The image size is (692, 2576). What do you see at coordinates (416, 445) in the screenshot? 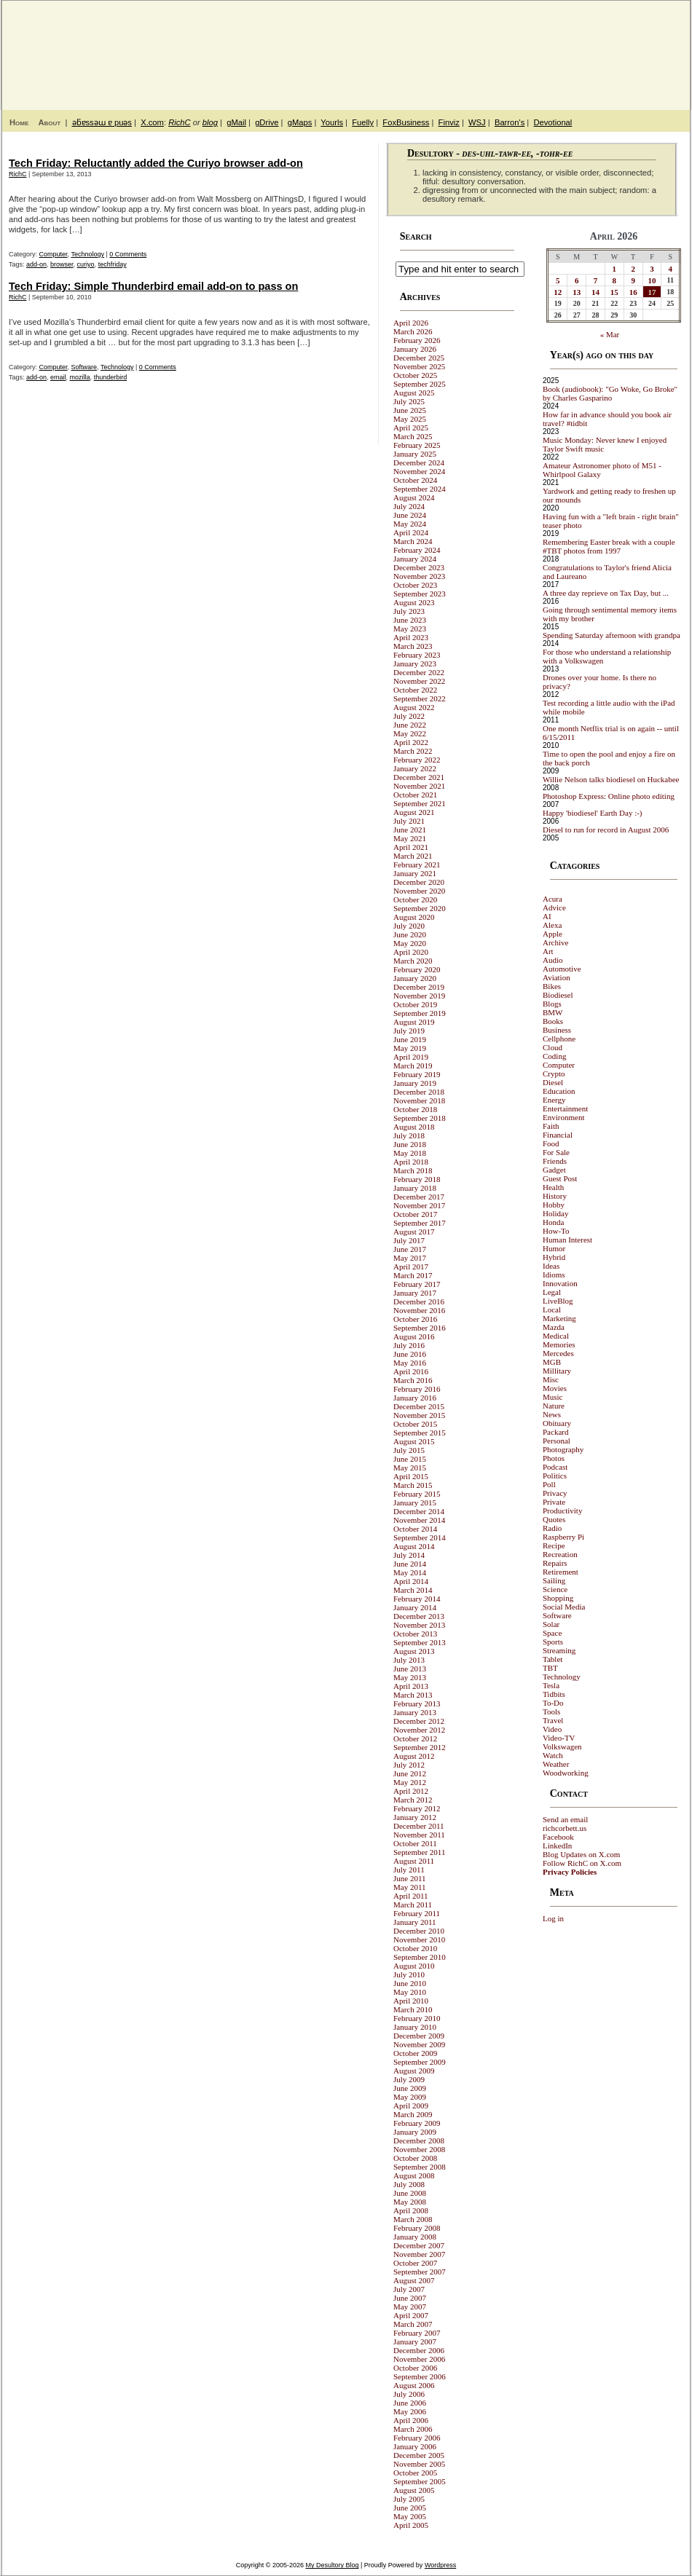
I see `February 2025` at bounding box center [416, 445].